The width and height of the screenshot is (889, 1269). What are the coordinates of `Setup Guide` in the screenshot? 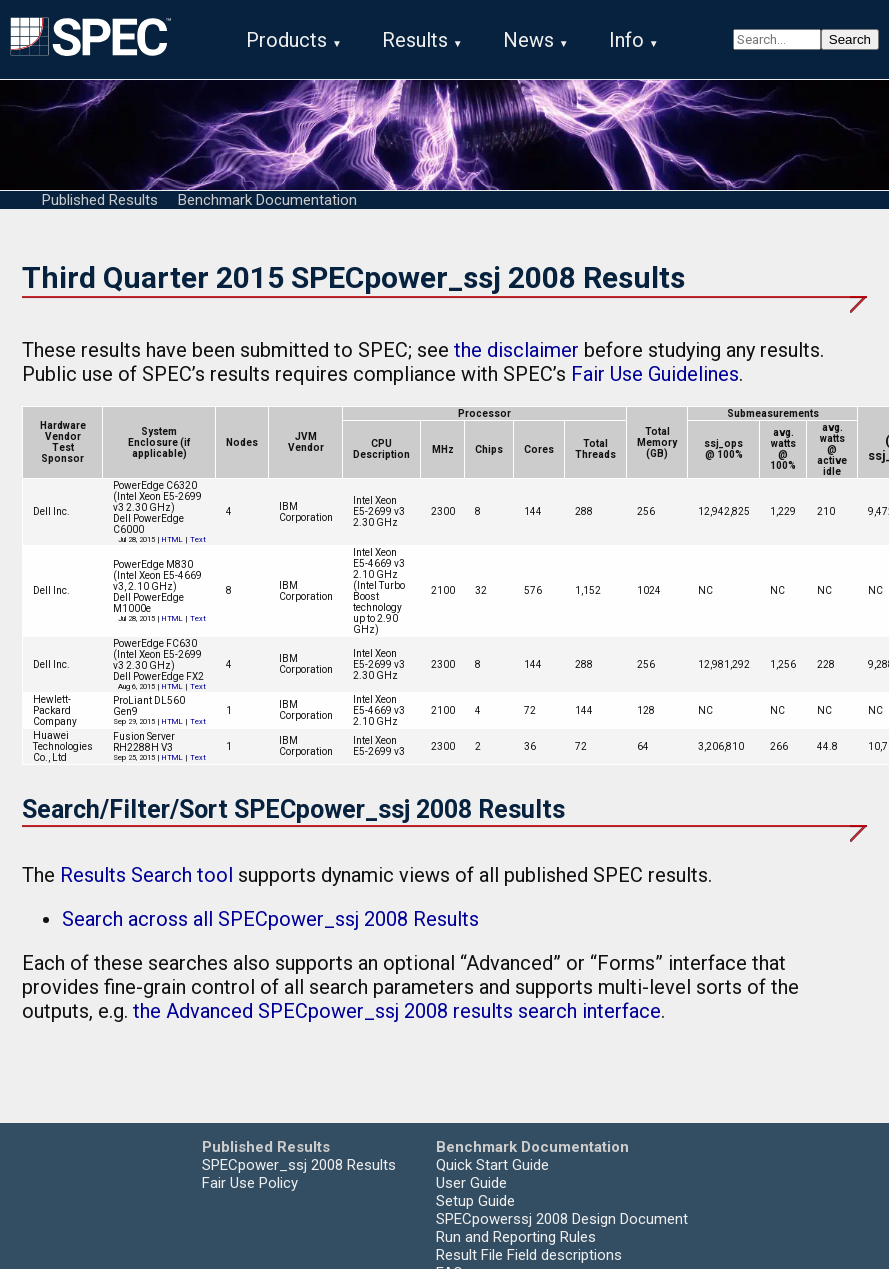 It's located at (475, 1202).